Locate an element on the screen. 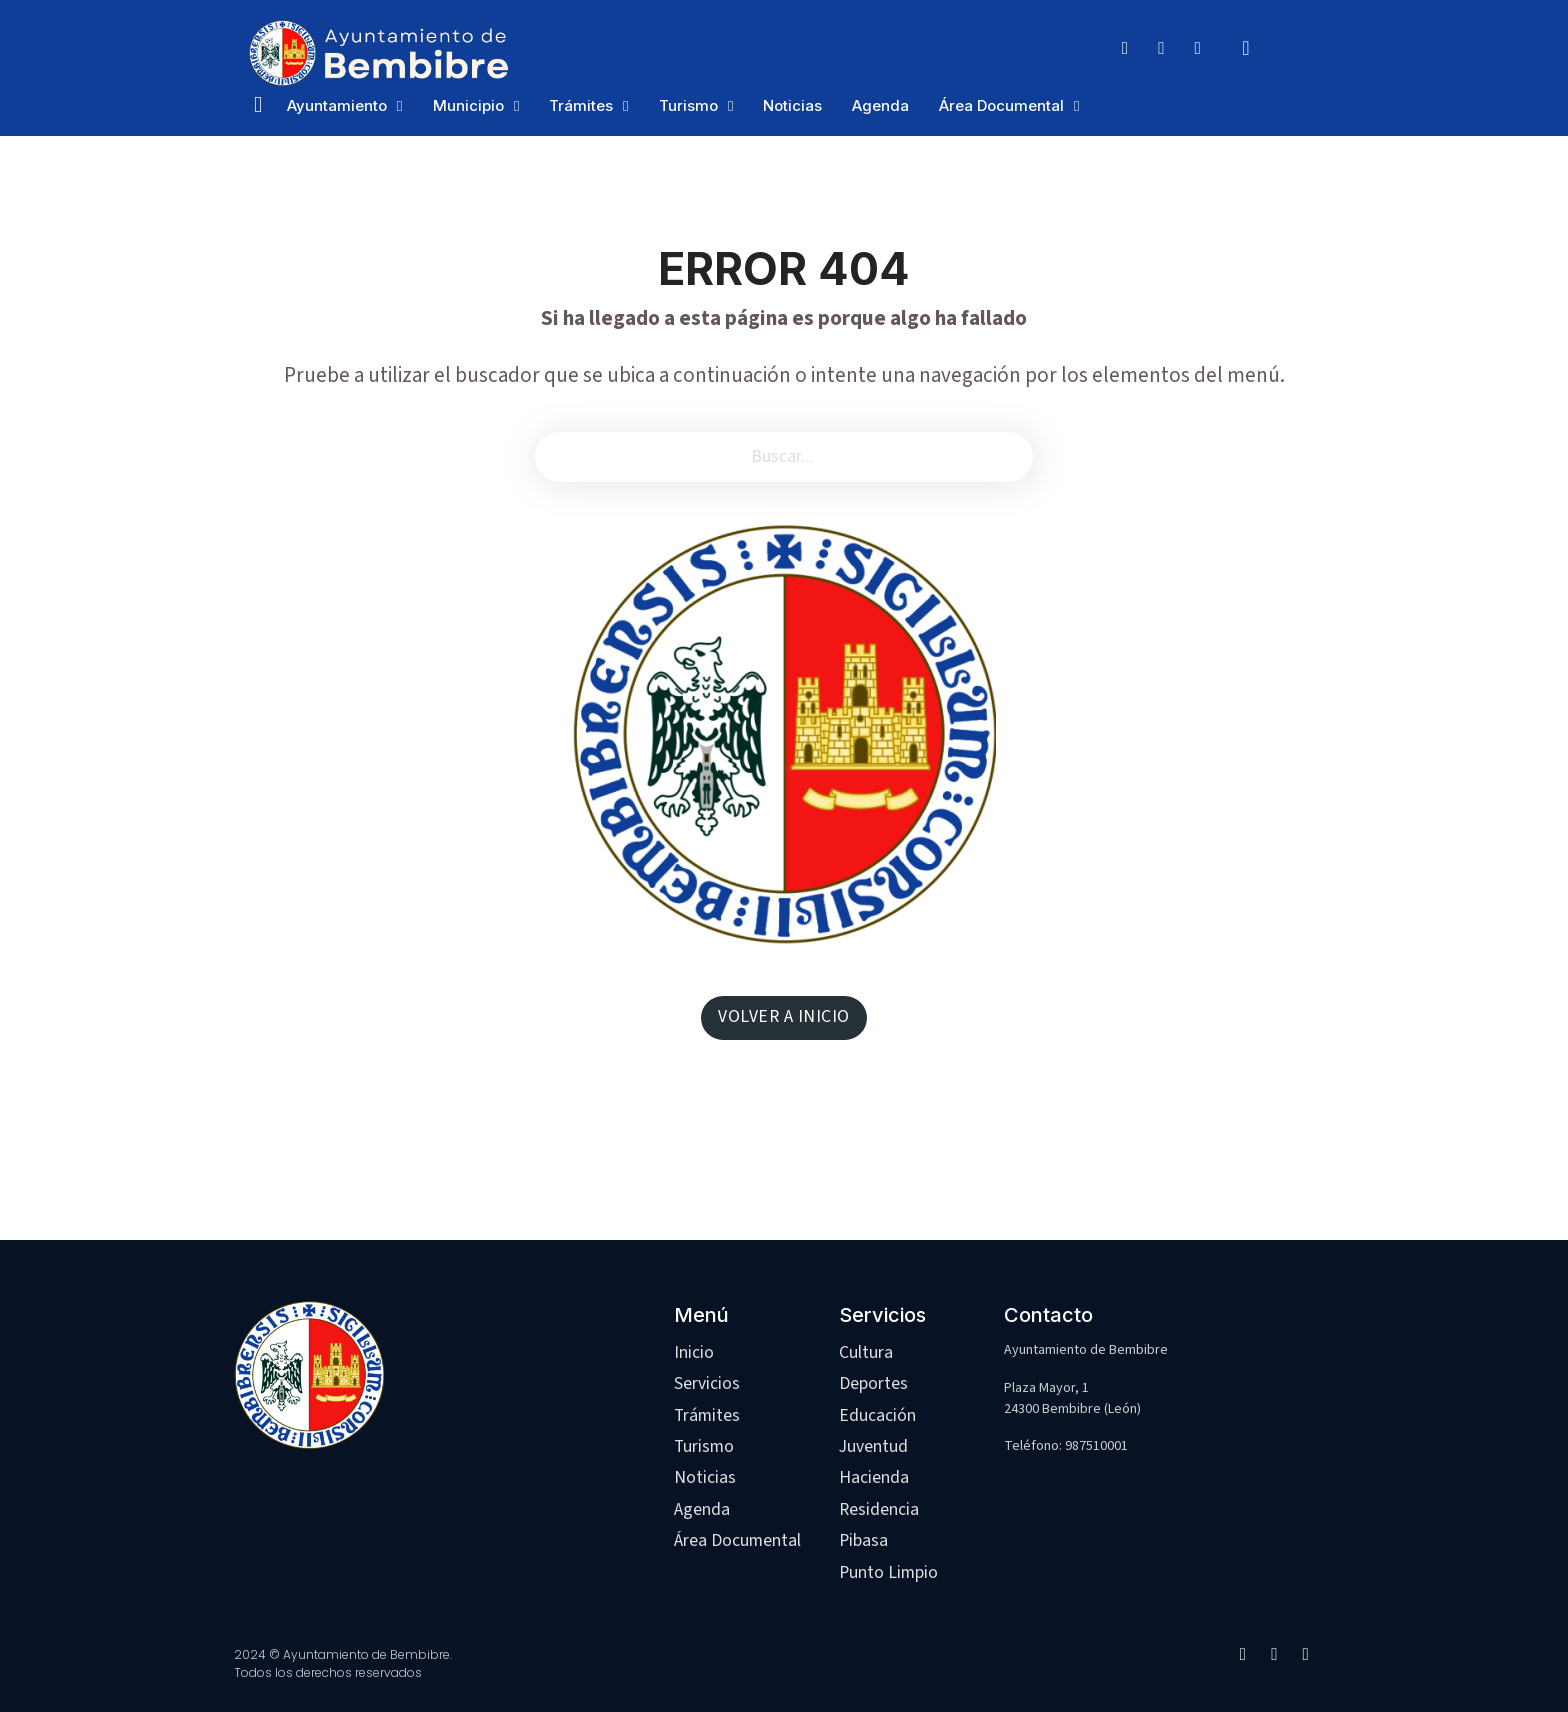 This screenshot has width=1568, height=1712. Cultura is located at coordinates (866, 1352).